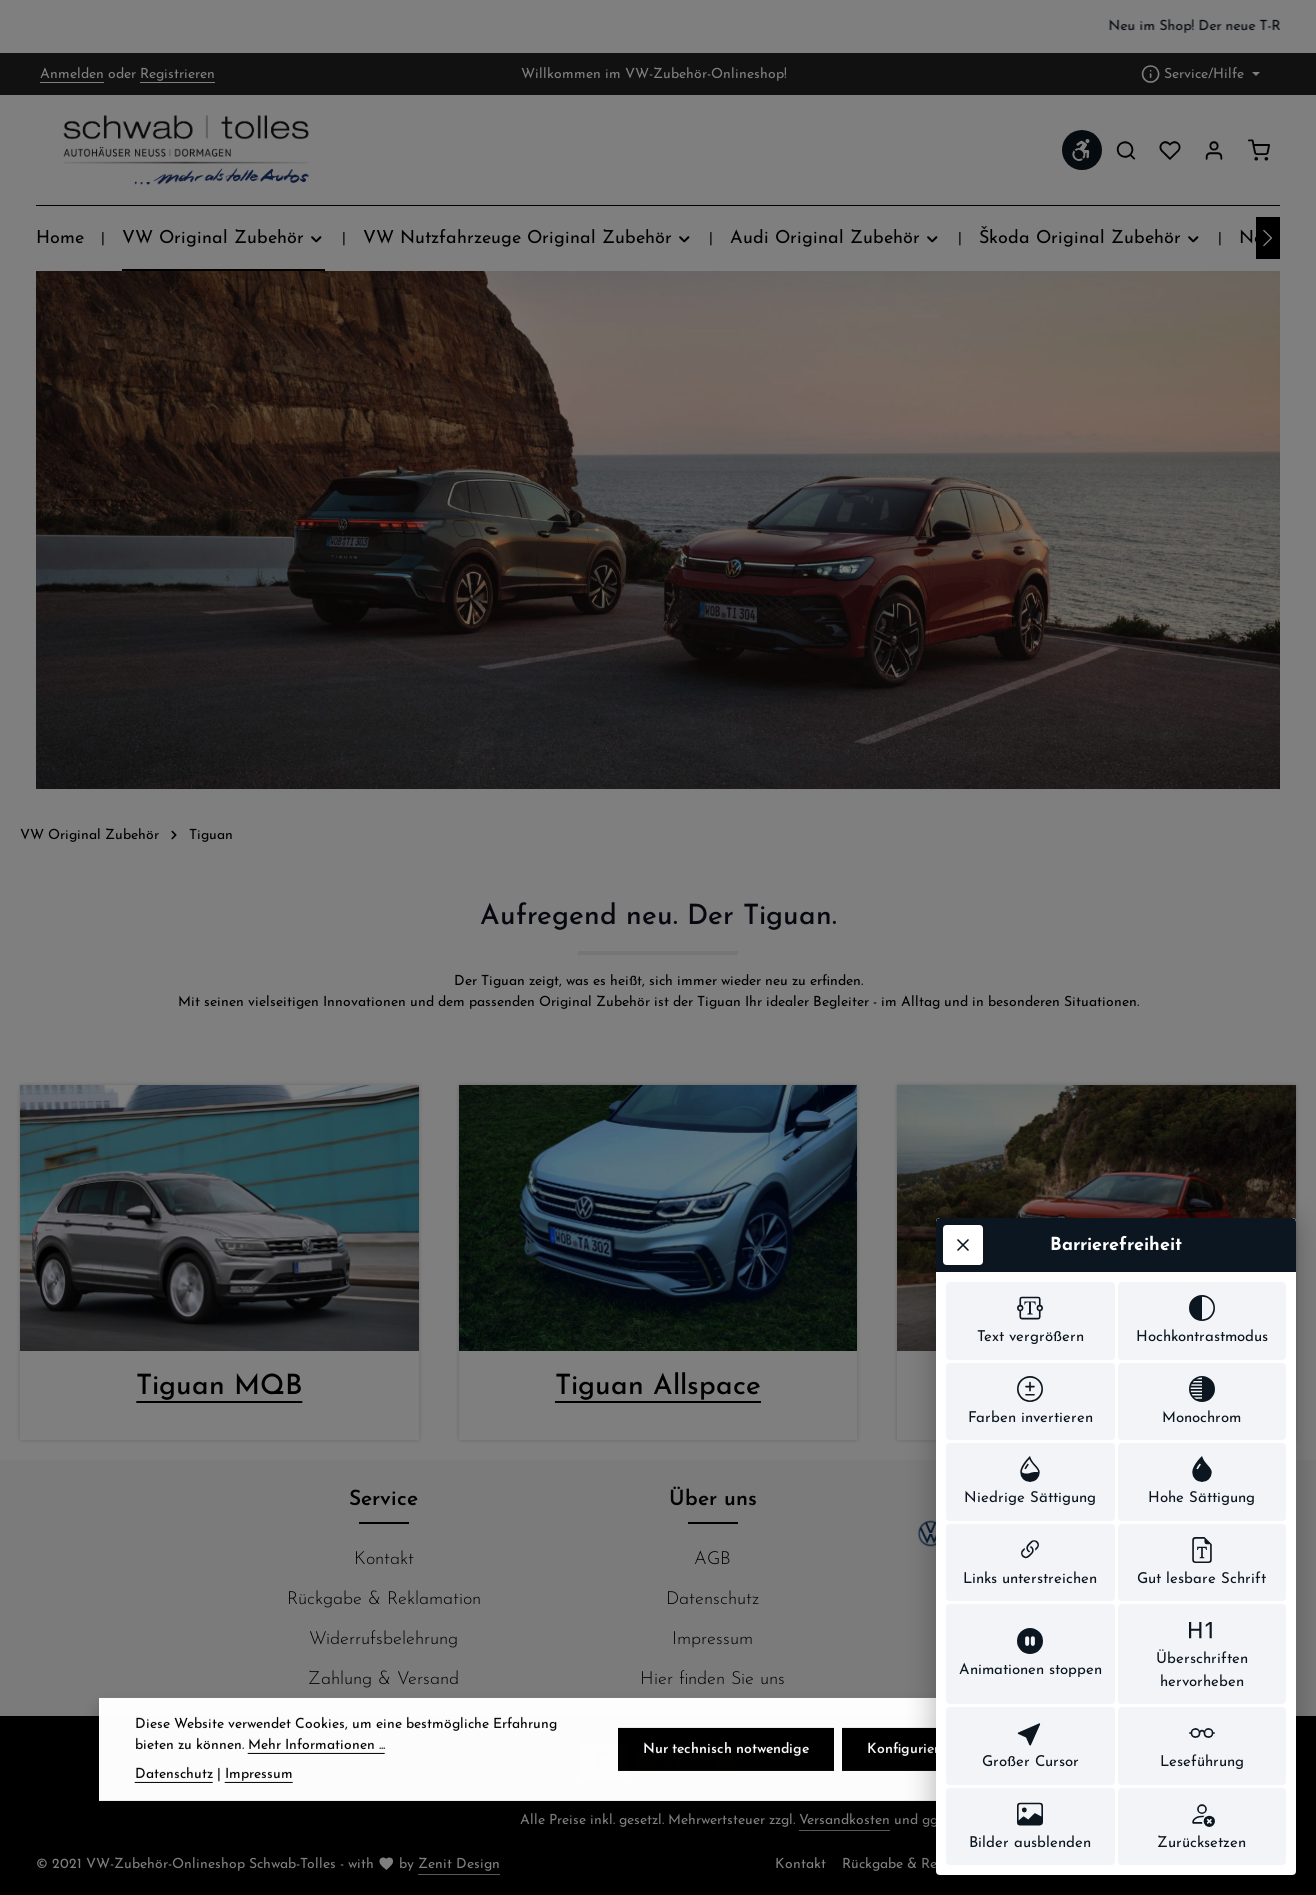 This screenshot has height=1895, width=1316. Describe the element at coordinates (383, 1639) in the screenshot. I see `Widerrufsbelehrung` at that location.